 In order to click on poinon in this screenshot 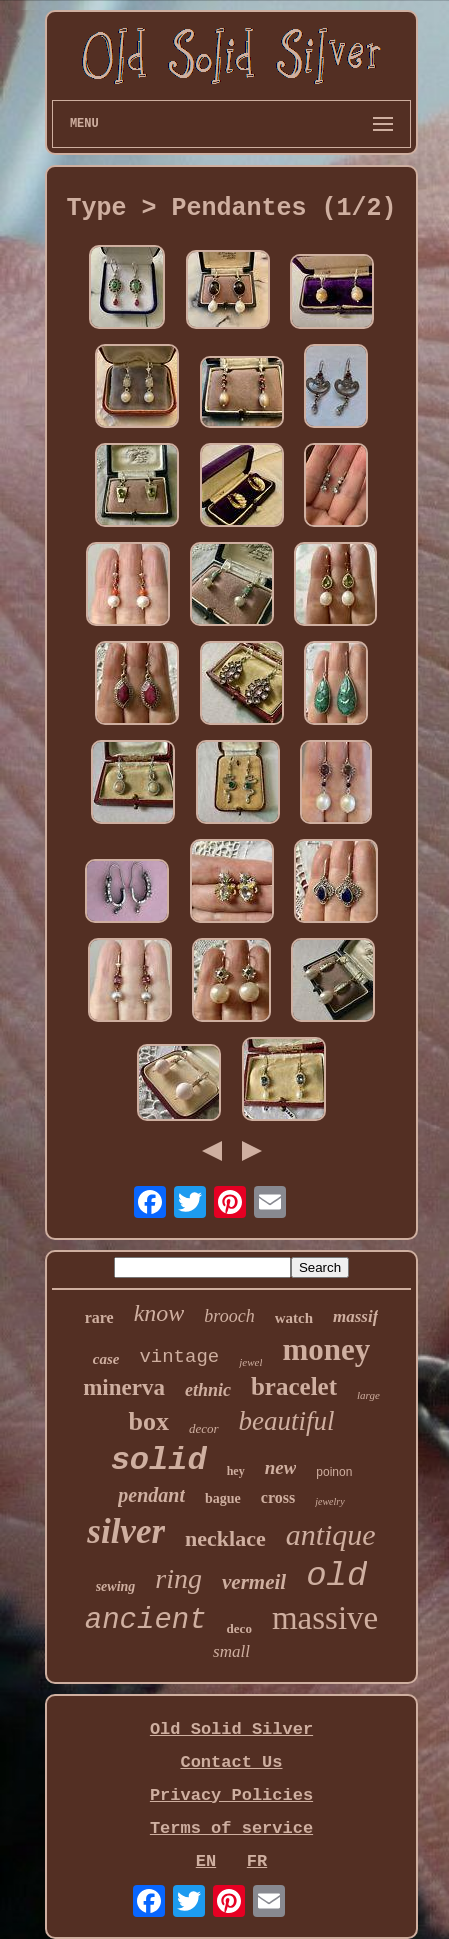, I will do `click(334, 1472)`.